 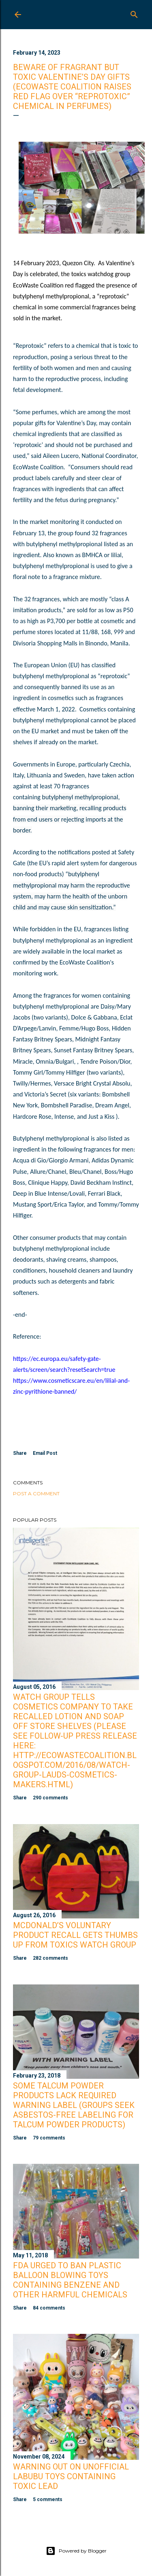 What do you see at coordinates (74, 2105) in the screenshot?
I see `Some Talcum Powder Products Lack Required Warning Label (Groups Seek Asbestos-Free Labeling for Talcum Powder Products)` at bounding box center [74, 2105].